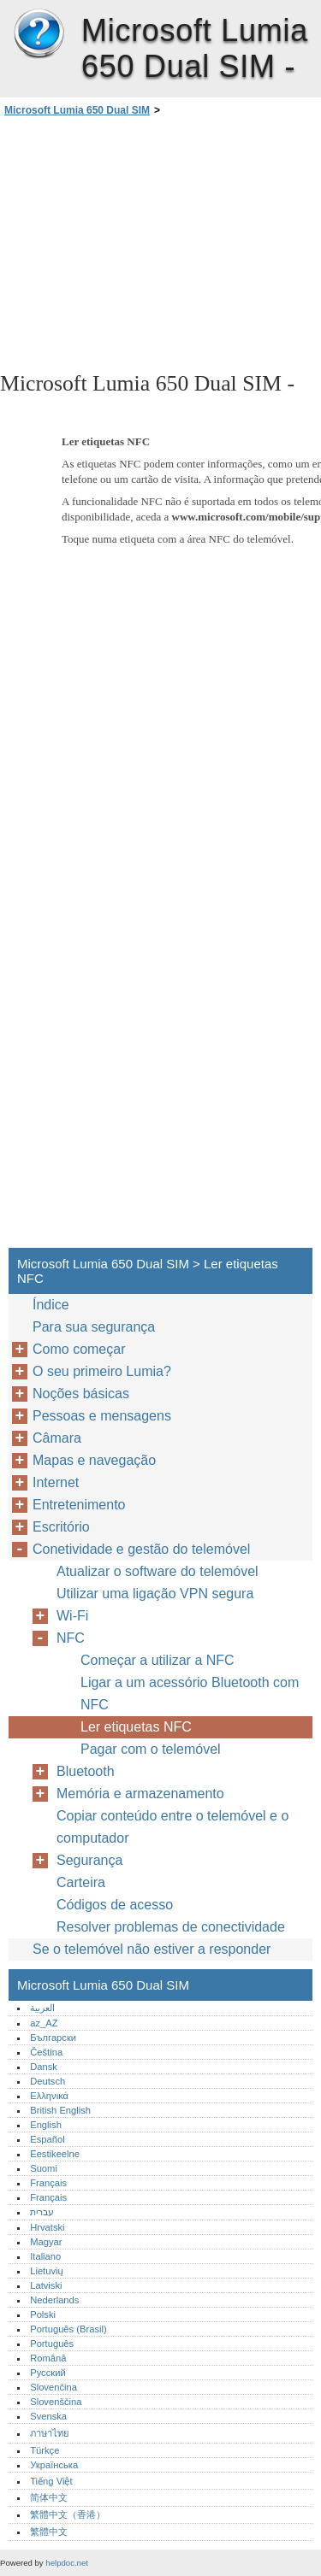  Describe the element at coordinates (43, 2168) in the screenshot. I see `Suomi` at that location.